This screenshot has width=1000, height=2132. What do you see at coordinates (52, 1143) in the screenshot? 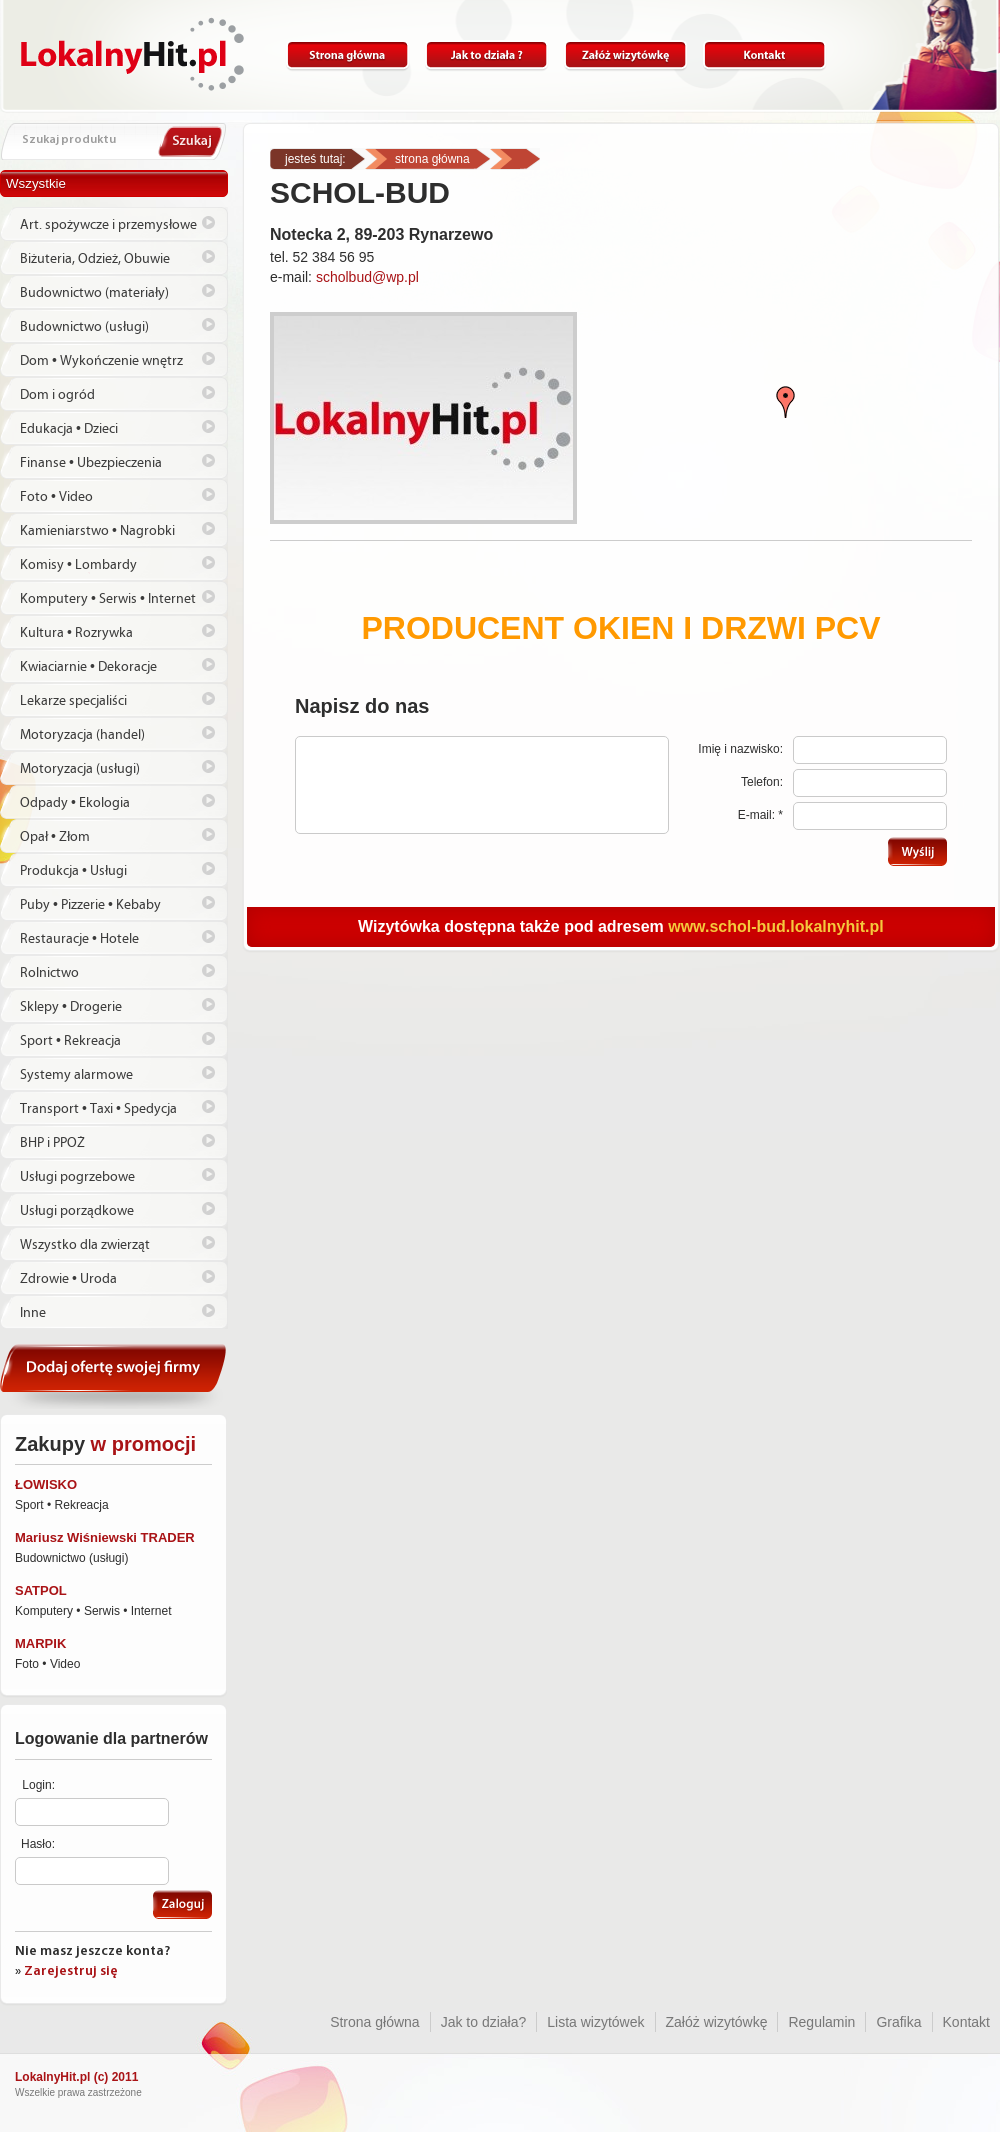
I see `BHP i PPOŻ` at bounding box center [52, 1143].